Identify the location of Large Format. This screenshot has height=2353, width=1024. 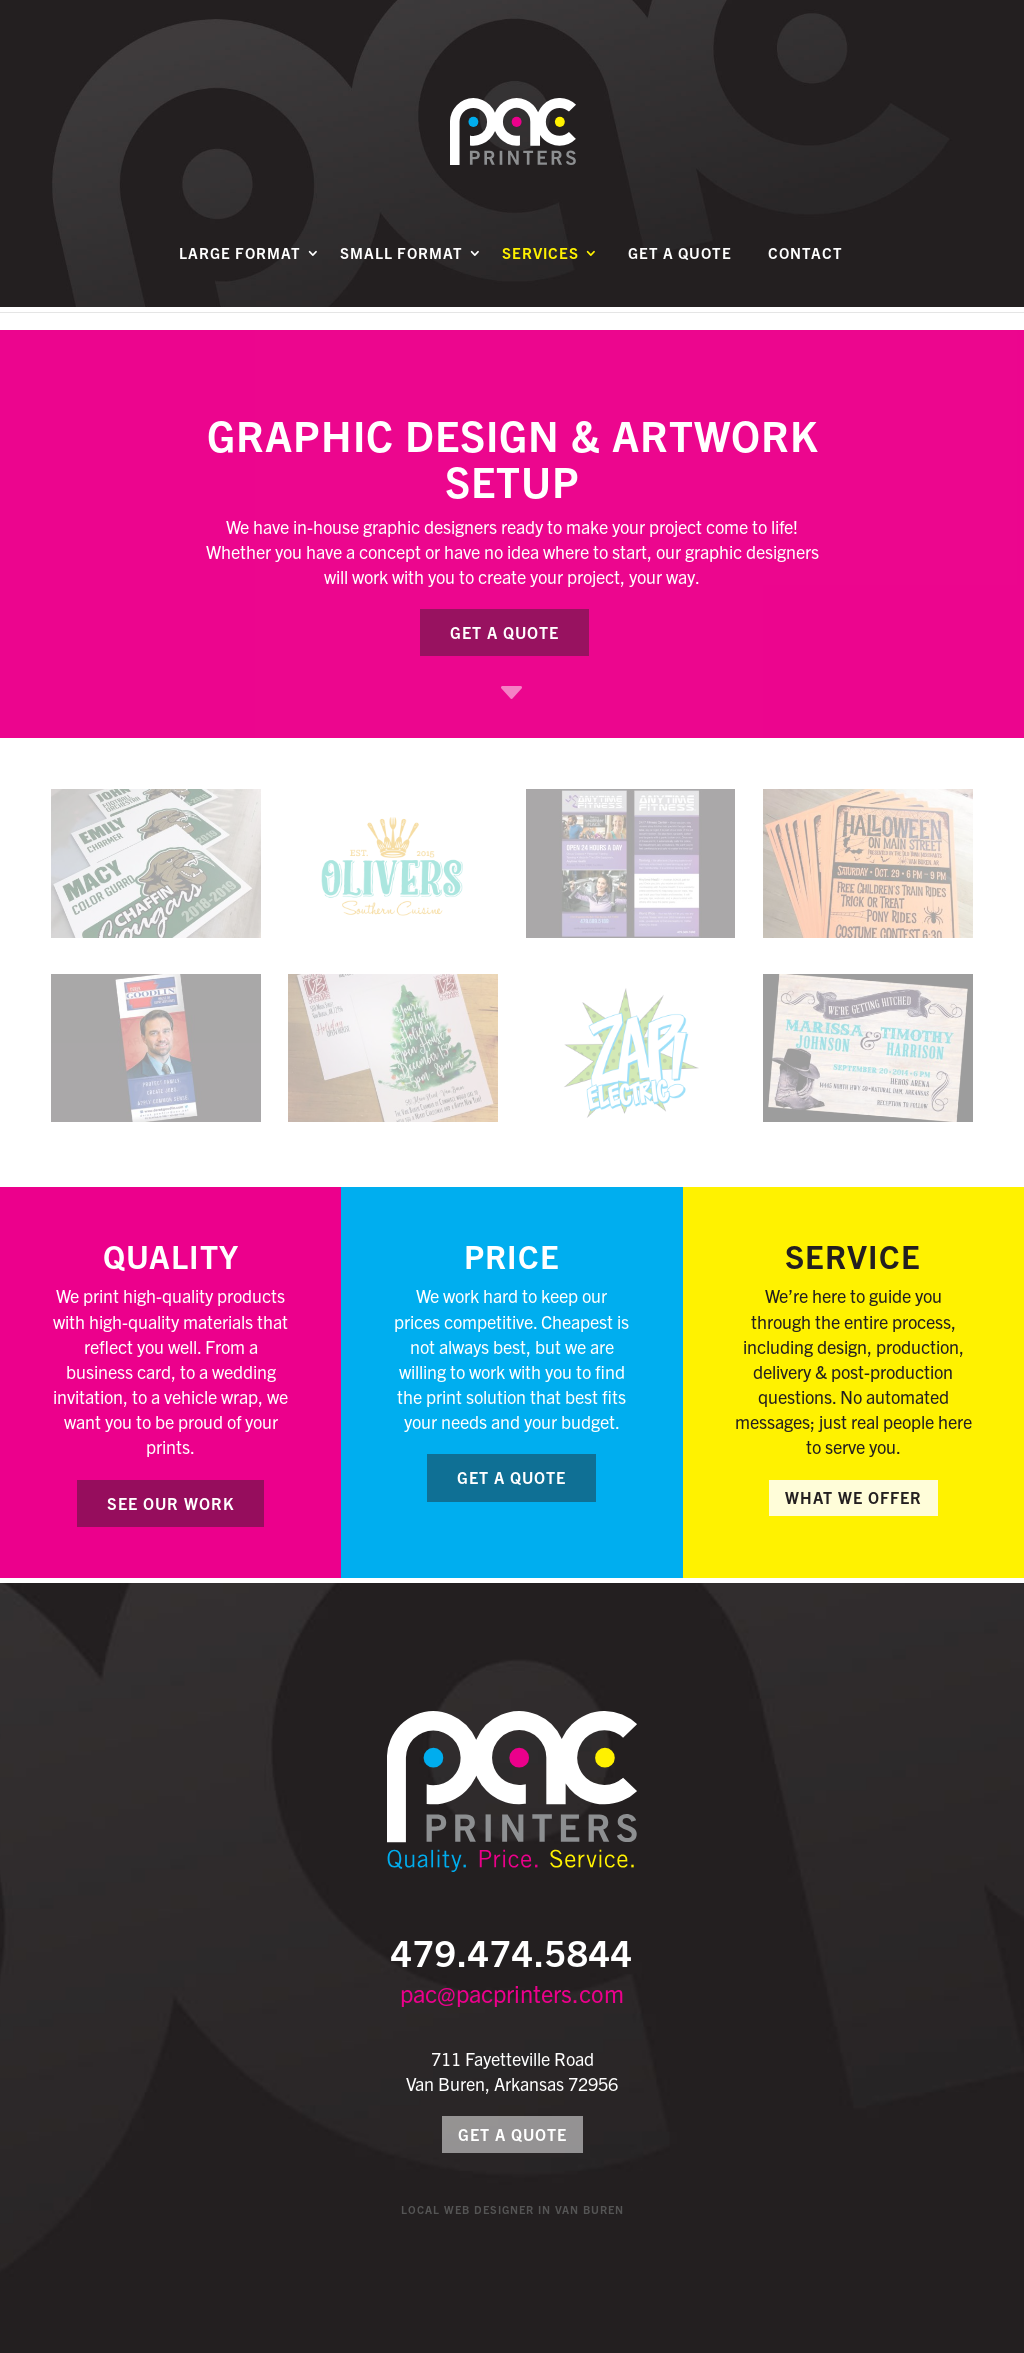
(240, 277).